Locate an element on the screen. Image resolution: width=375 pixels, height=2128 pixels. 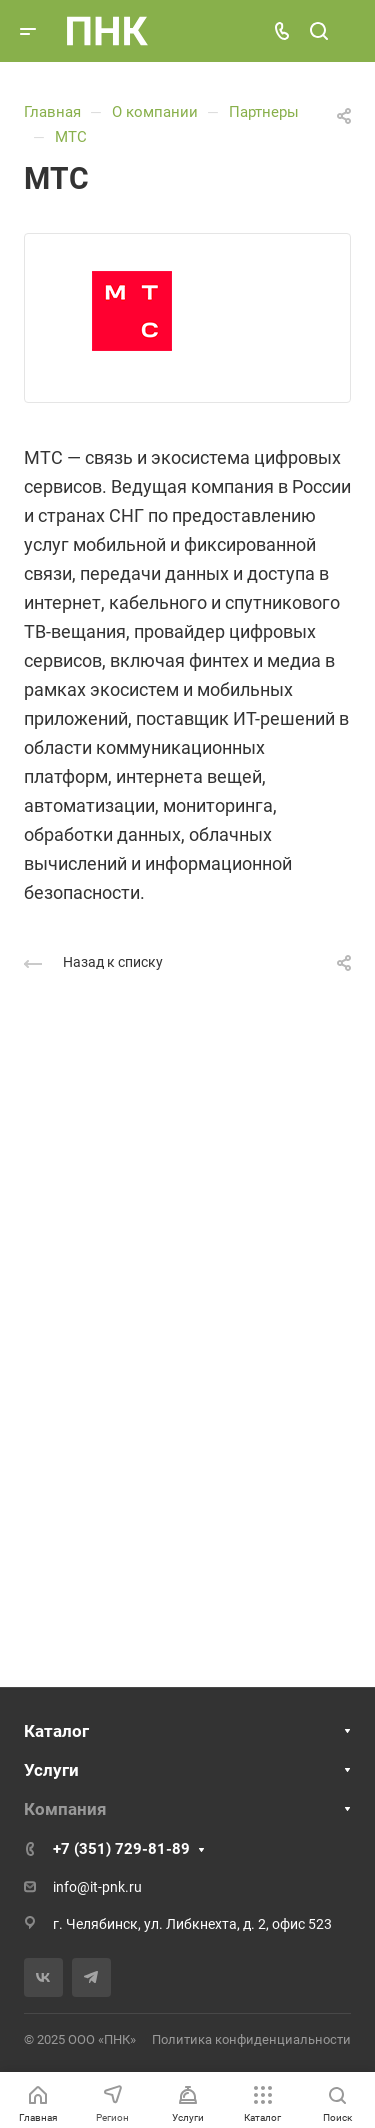
Политика конфиденциальности is located at coordinates (251, 2039).